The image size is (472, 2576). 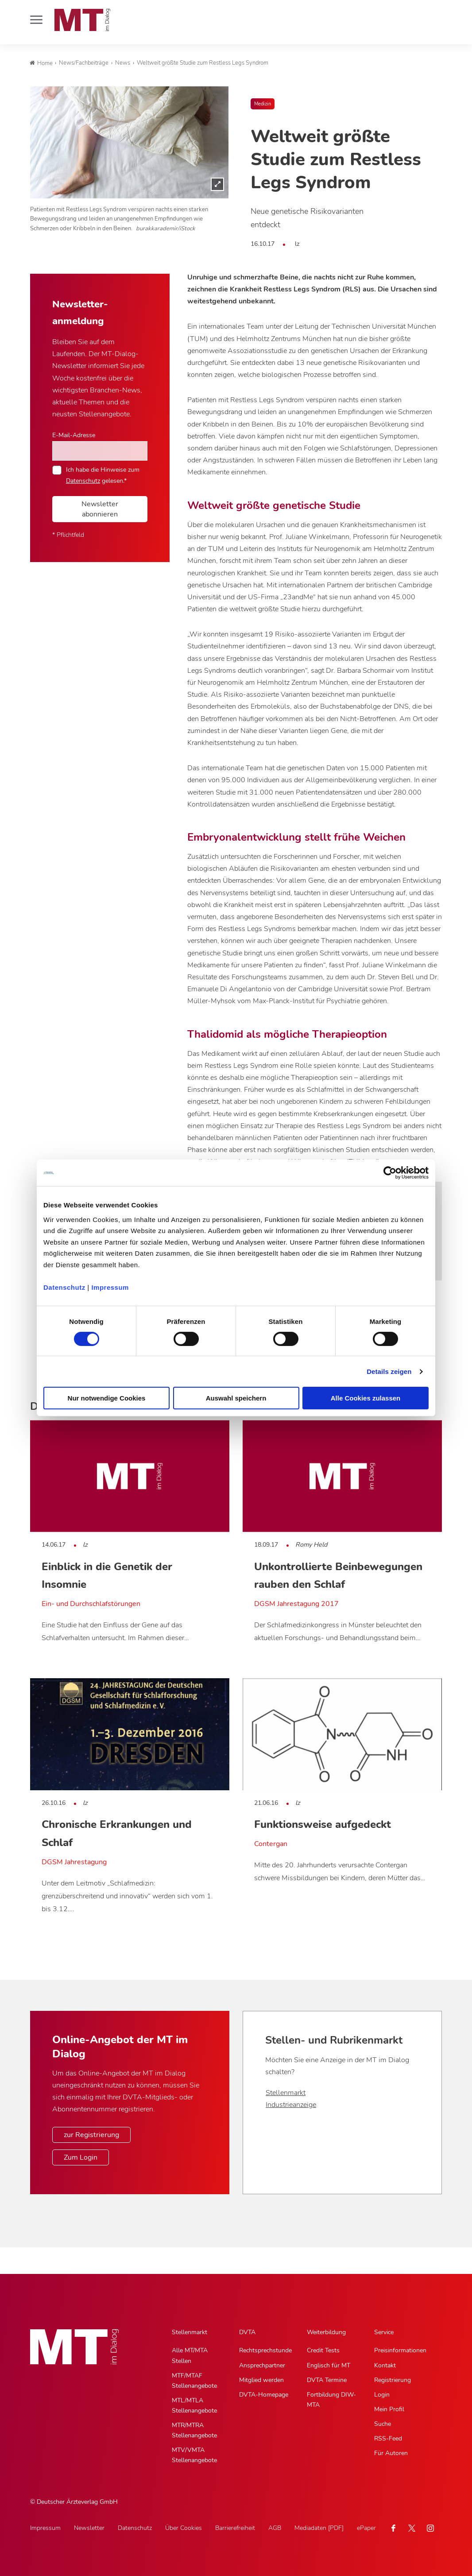 I want to click on Barrierefreiheit, so click(x=235, y=2528).